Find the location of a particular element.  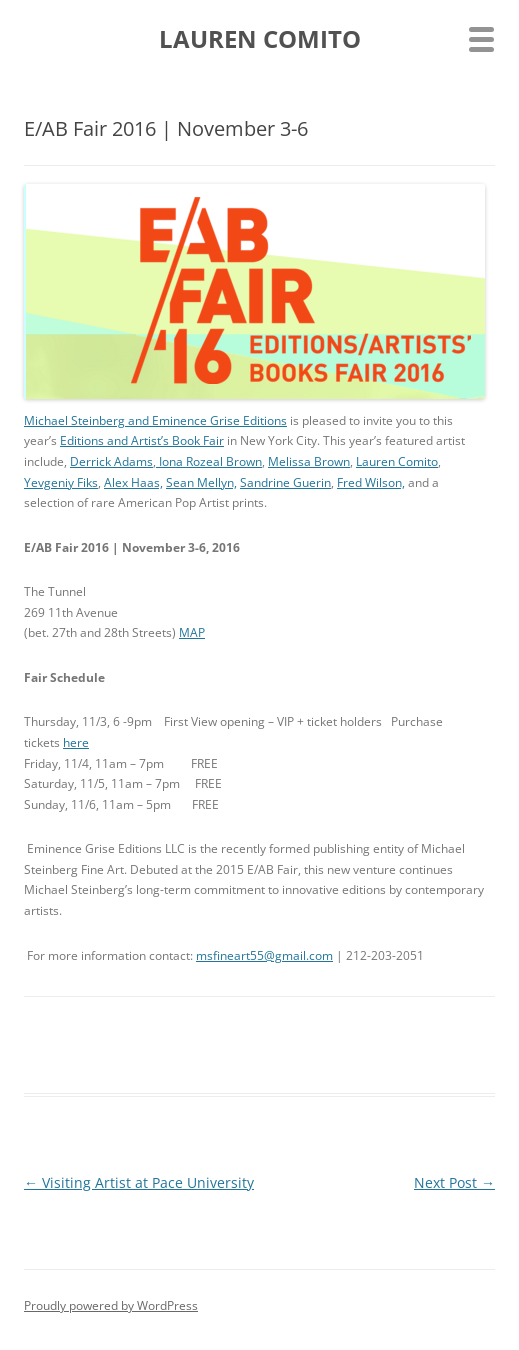

Proudly powered by WordPress is located at coordinates (111, 1305).